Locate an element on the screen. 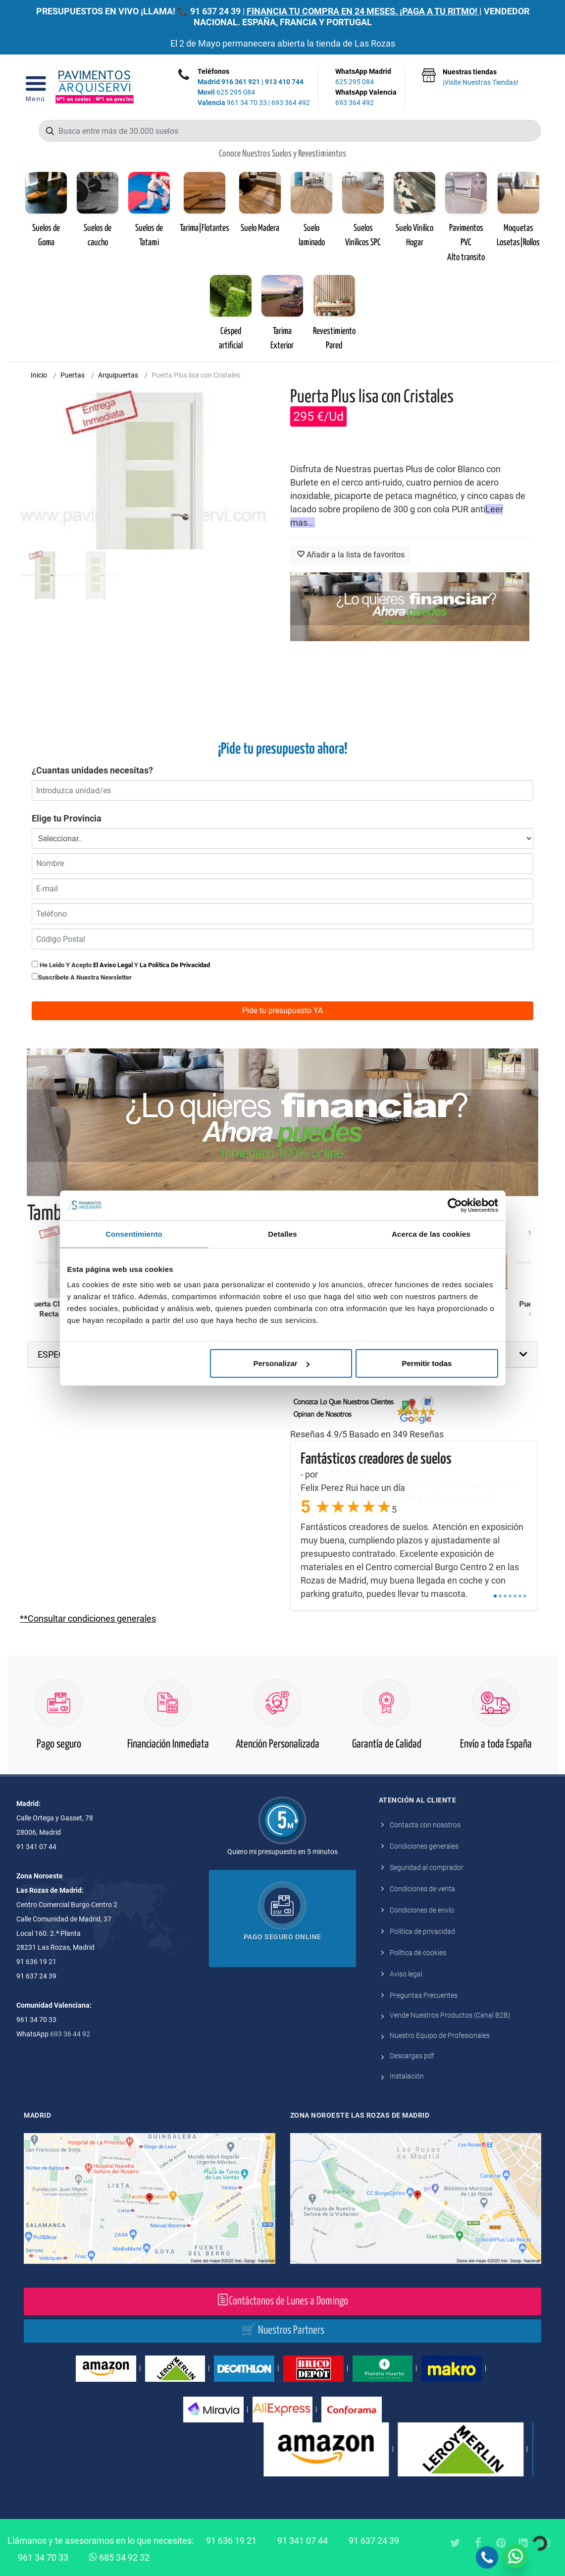 This screenshot has height=2576, width=565. Permitir todas is located at coordinates (427, 1363).